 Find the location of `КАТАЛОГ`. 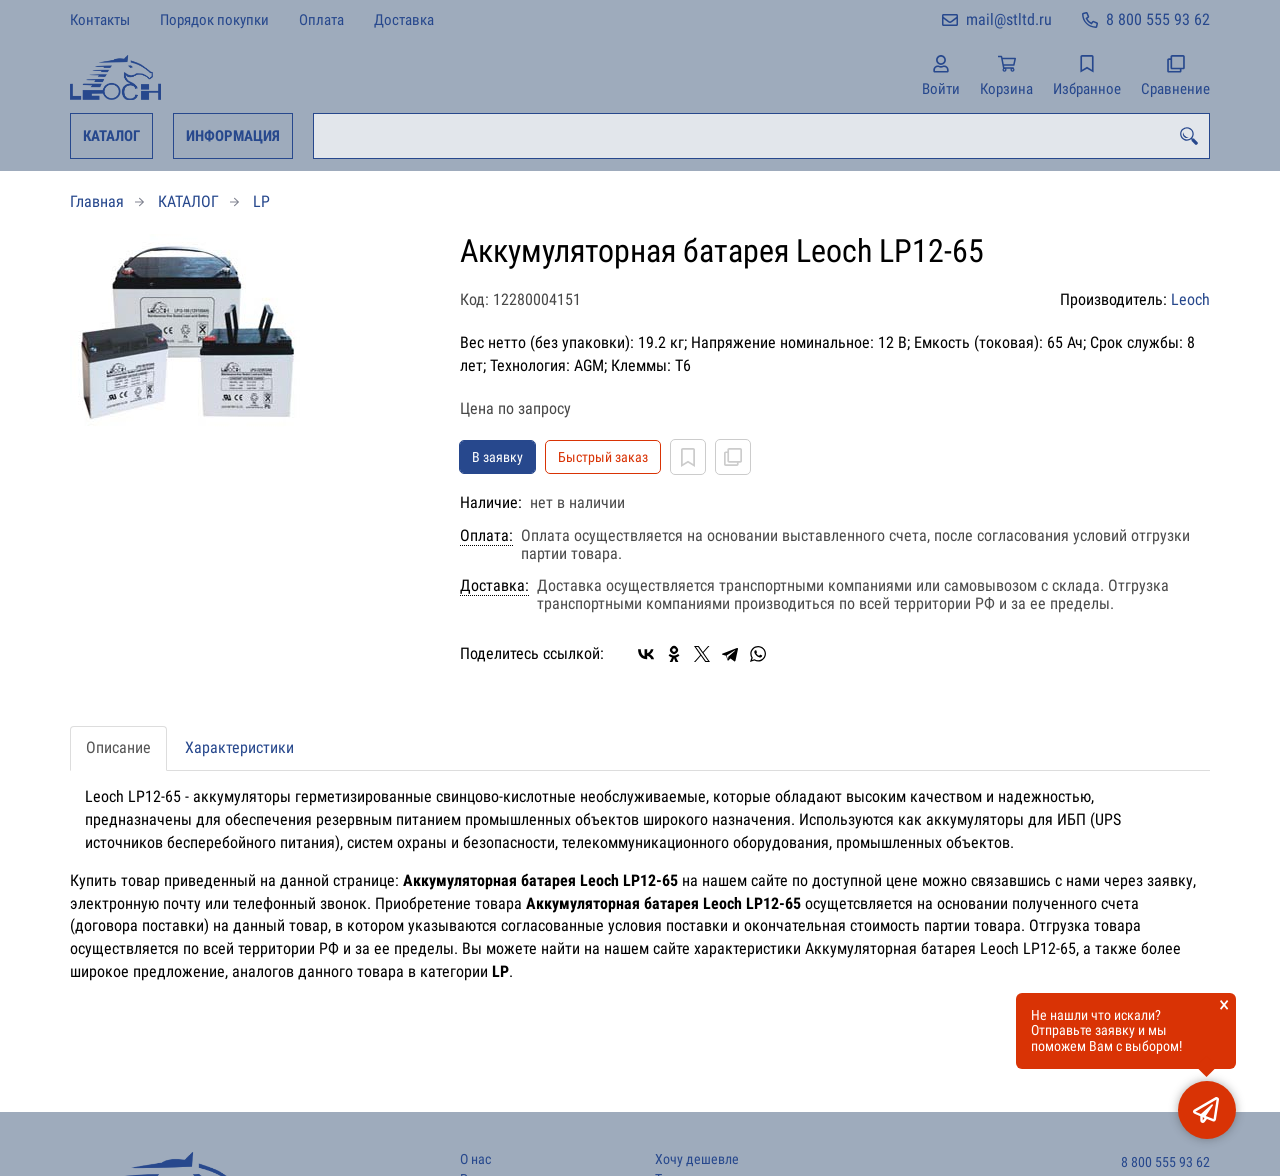

КАТАЛОГ is located at coordinates (111, 136).